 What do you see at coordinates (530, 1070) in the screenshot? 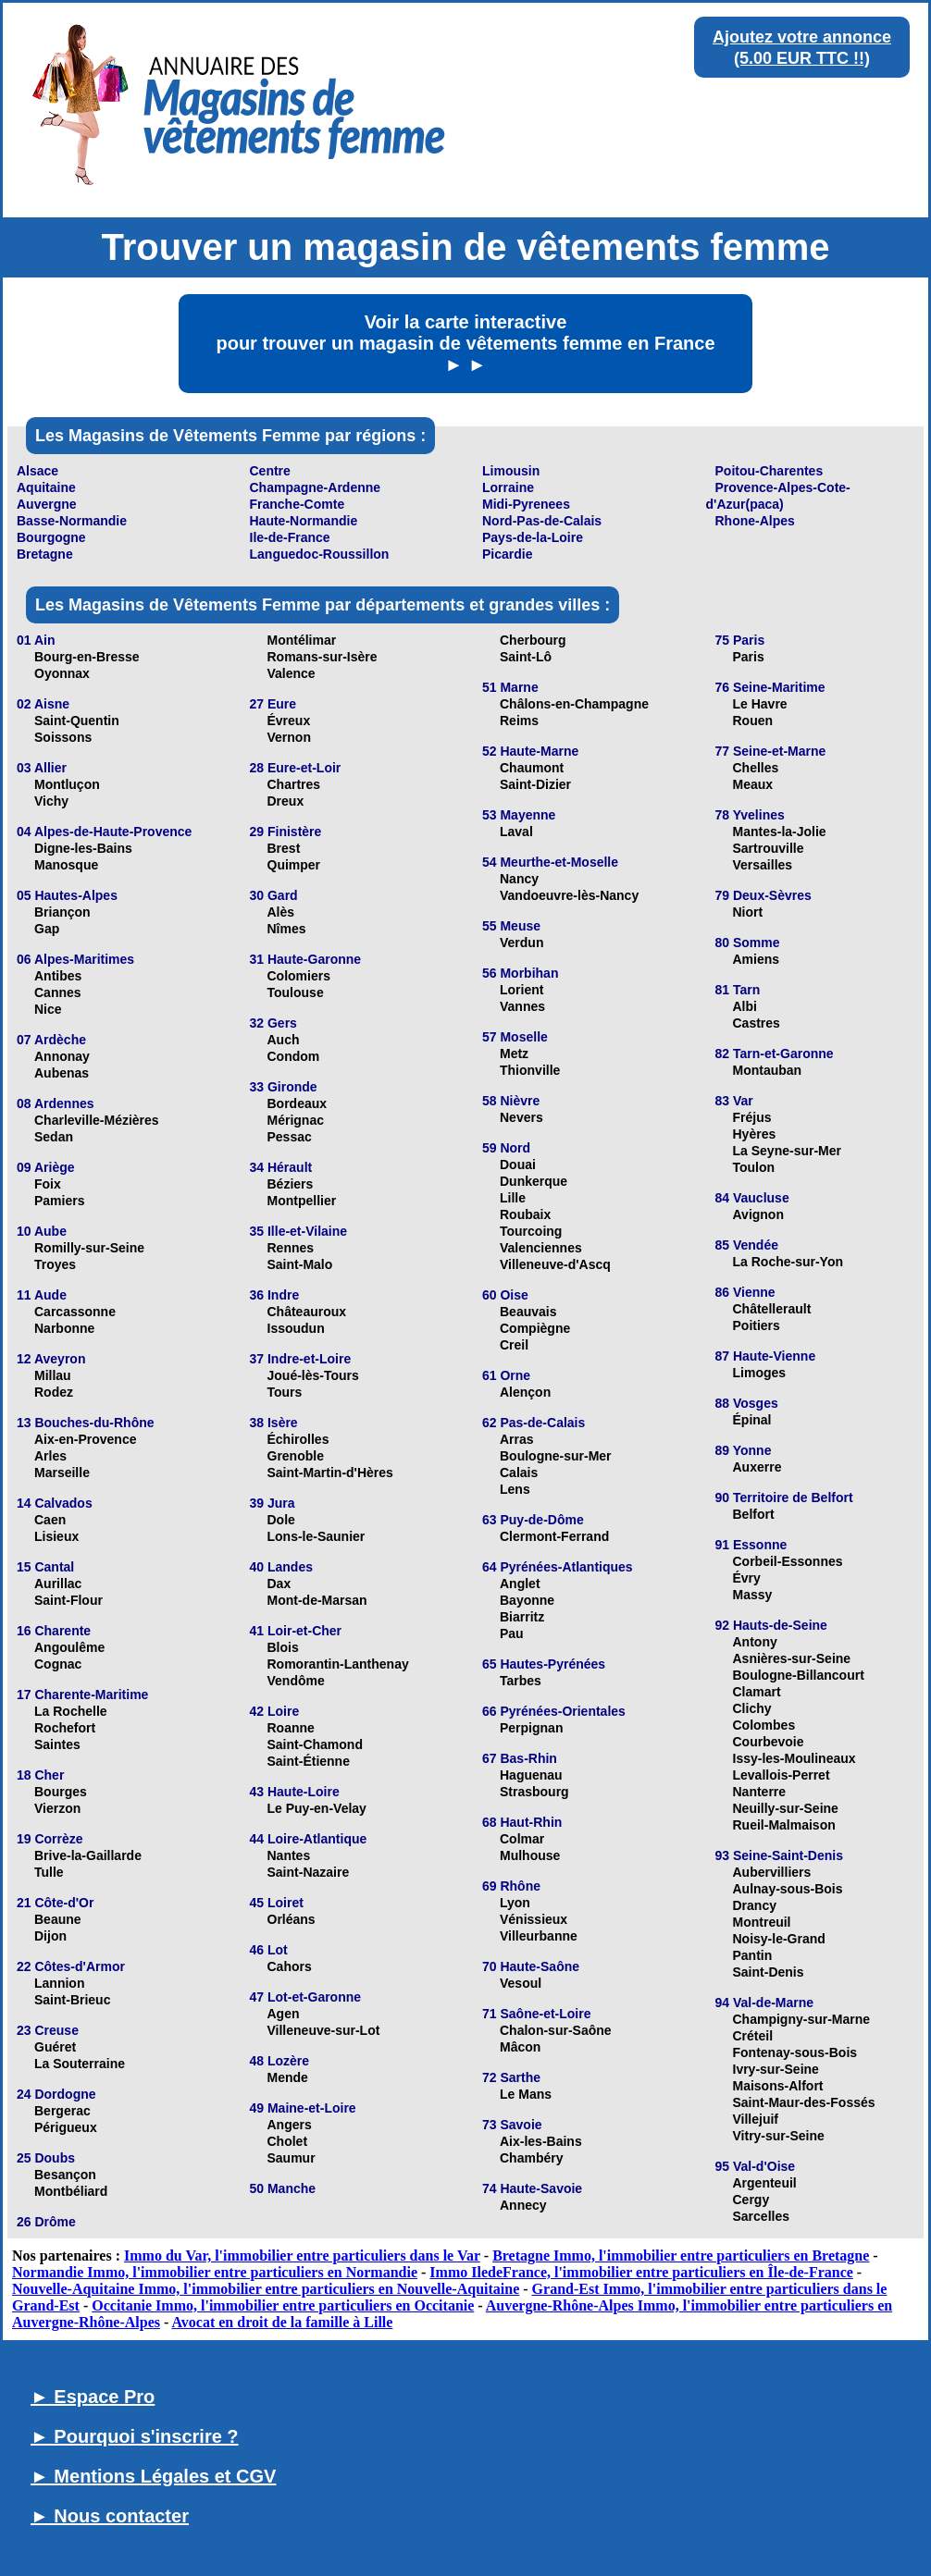
I see `Thionville` at bounding box center [530, 1070].